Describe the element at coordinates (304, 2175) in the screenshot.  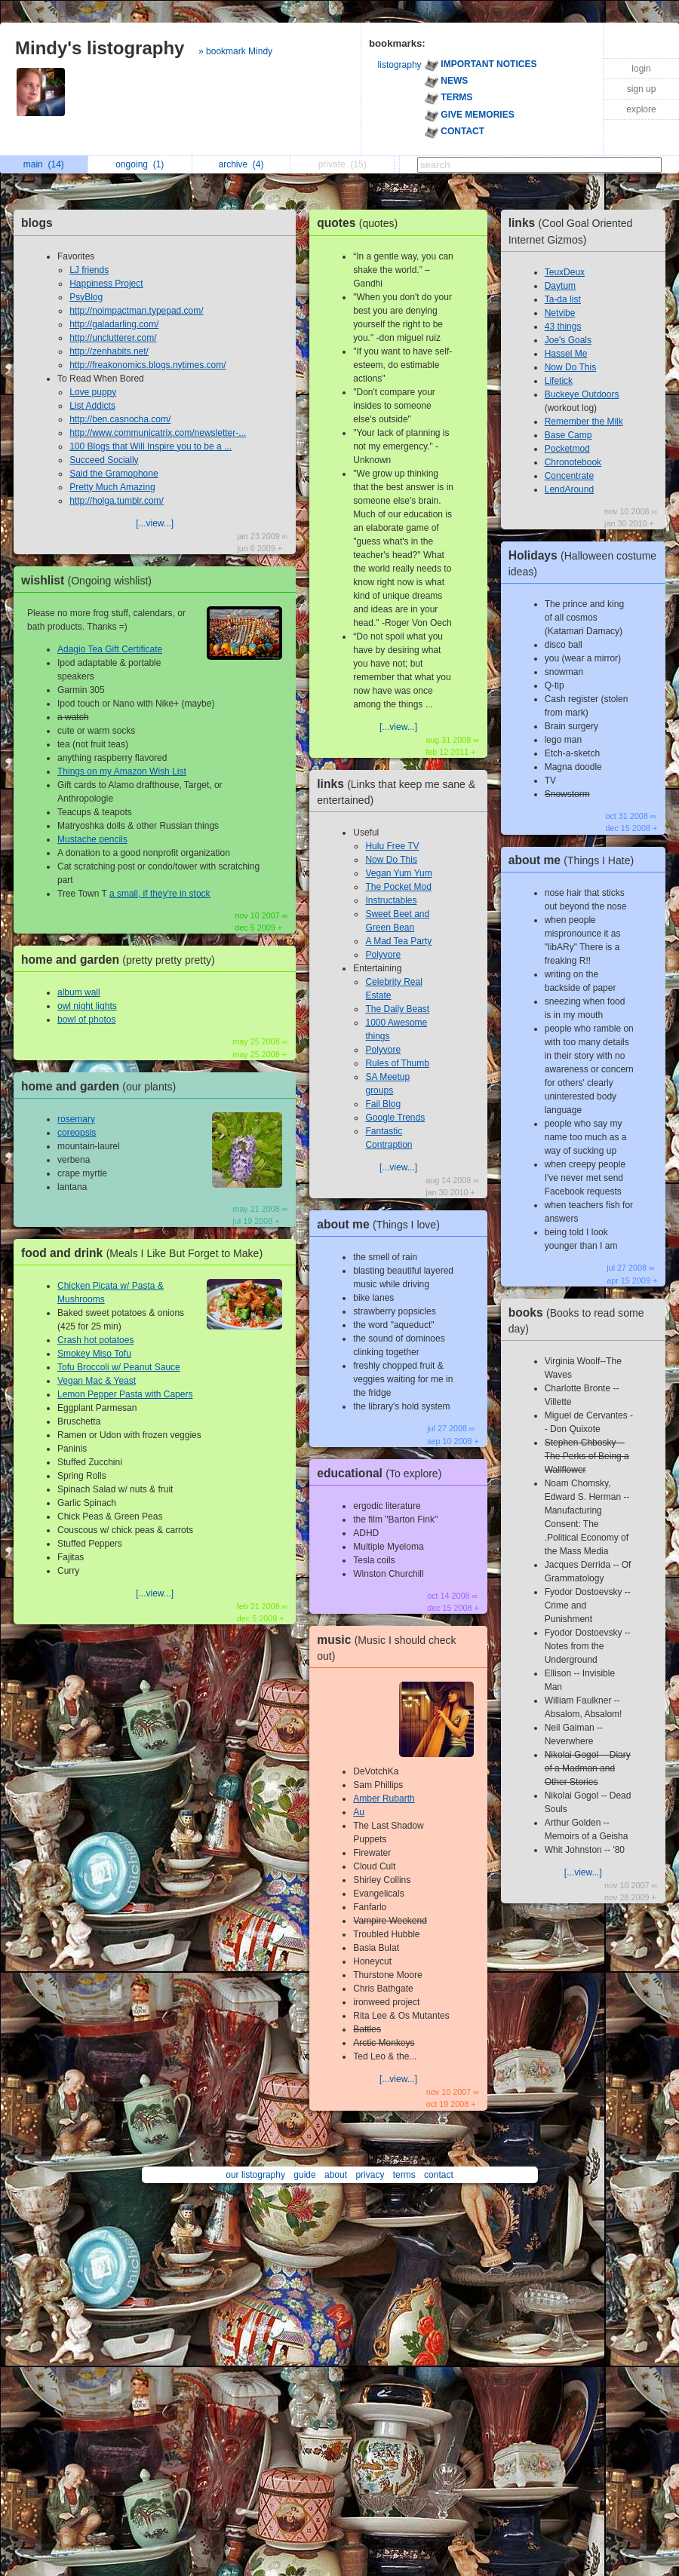
I see `guide` at that location.